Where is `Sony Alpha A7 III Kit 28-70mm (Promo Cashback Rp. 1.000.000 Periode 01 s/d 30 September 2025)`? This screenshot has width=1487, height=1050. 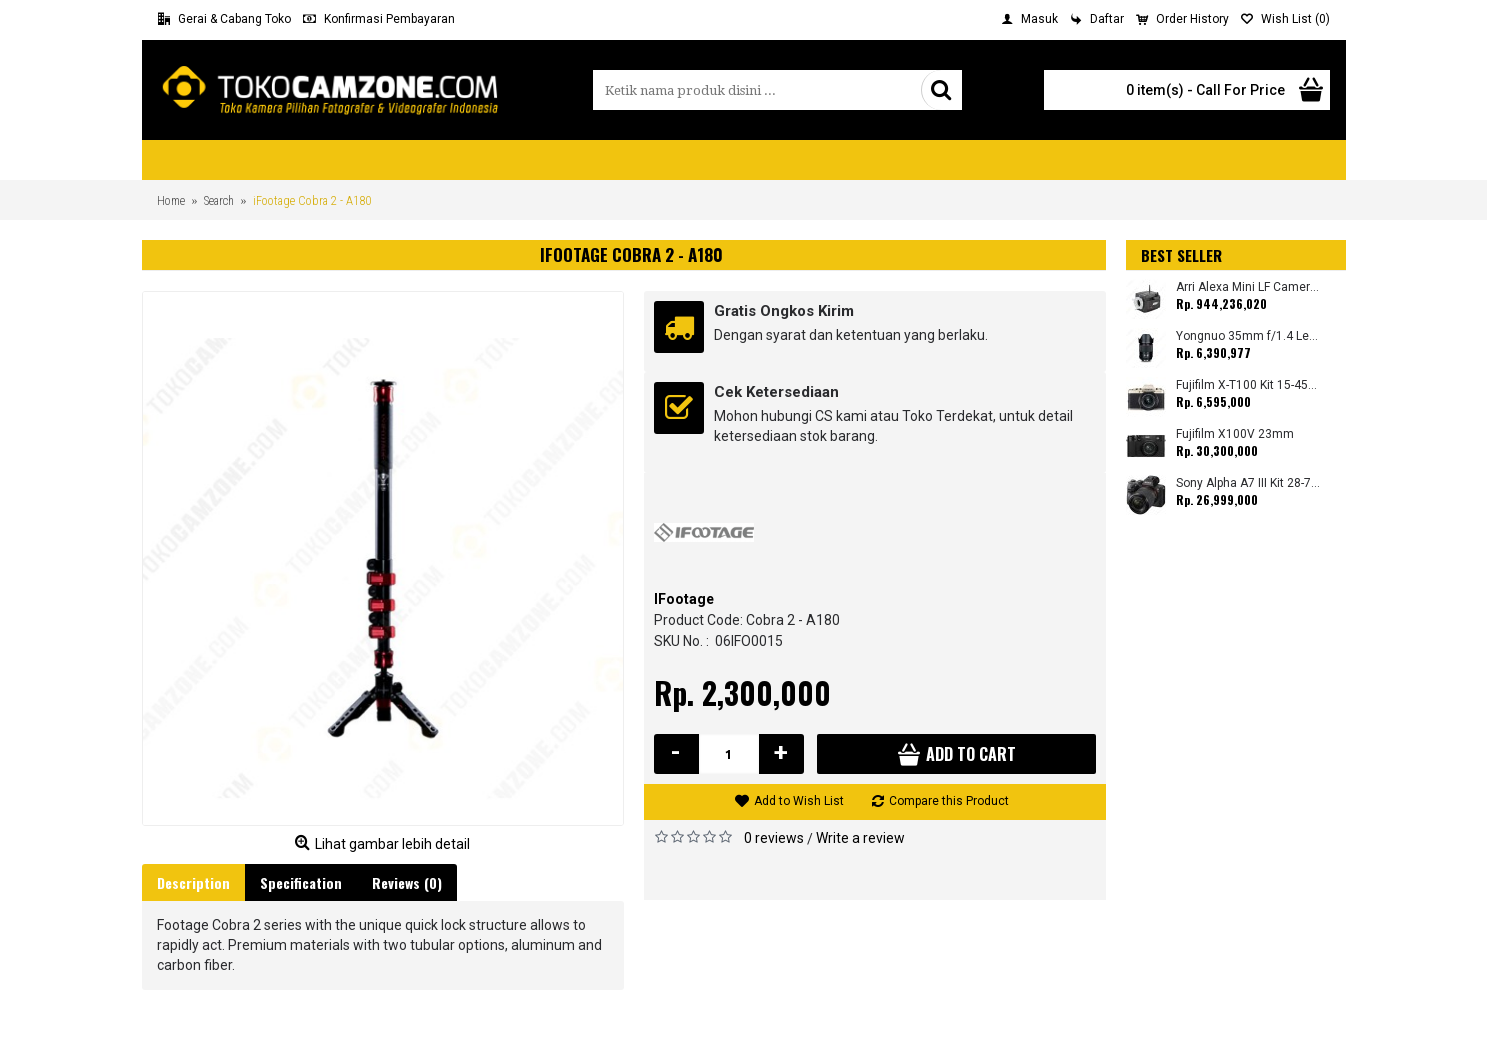 Sony Alpha A7 III Kit 28-70mm (Promo Cashback Rp. 1.000.000 Periode 01 s/d 30 September 2025) is located at coordinates (1248, 483).